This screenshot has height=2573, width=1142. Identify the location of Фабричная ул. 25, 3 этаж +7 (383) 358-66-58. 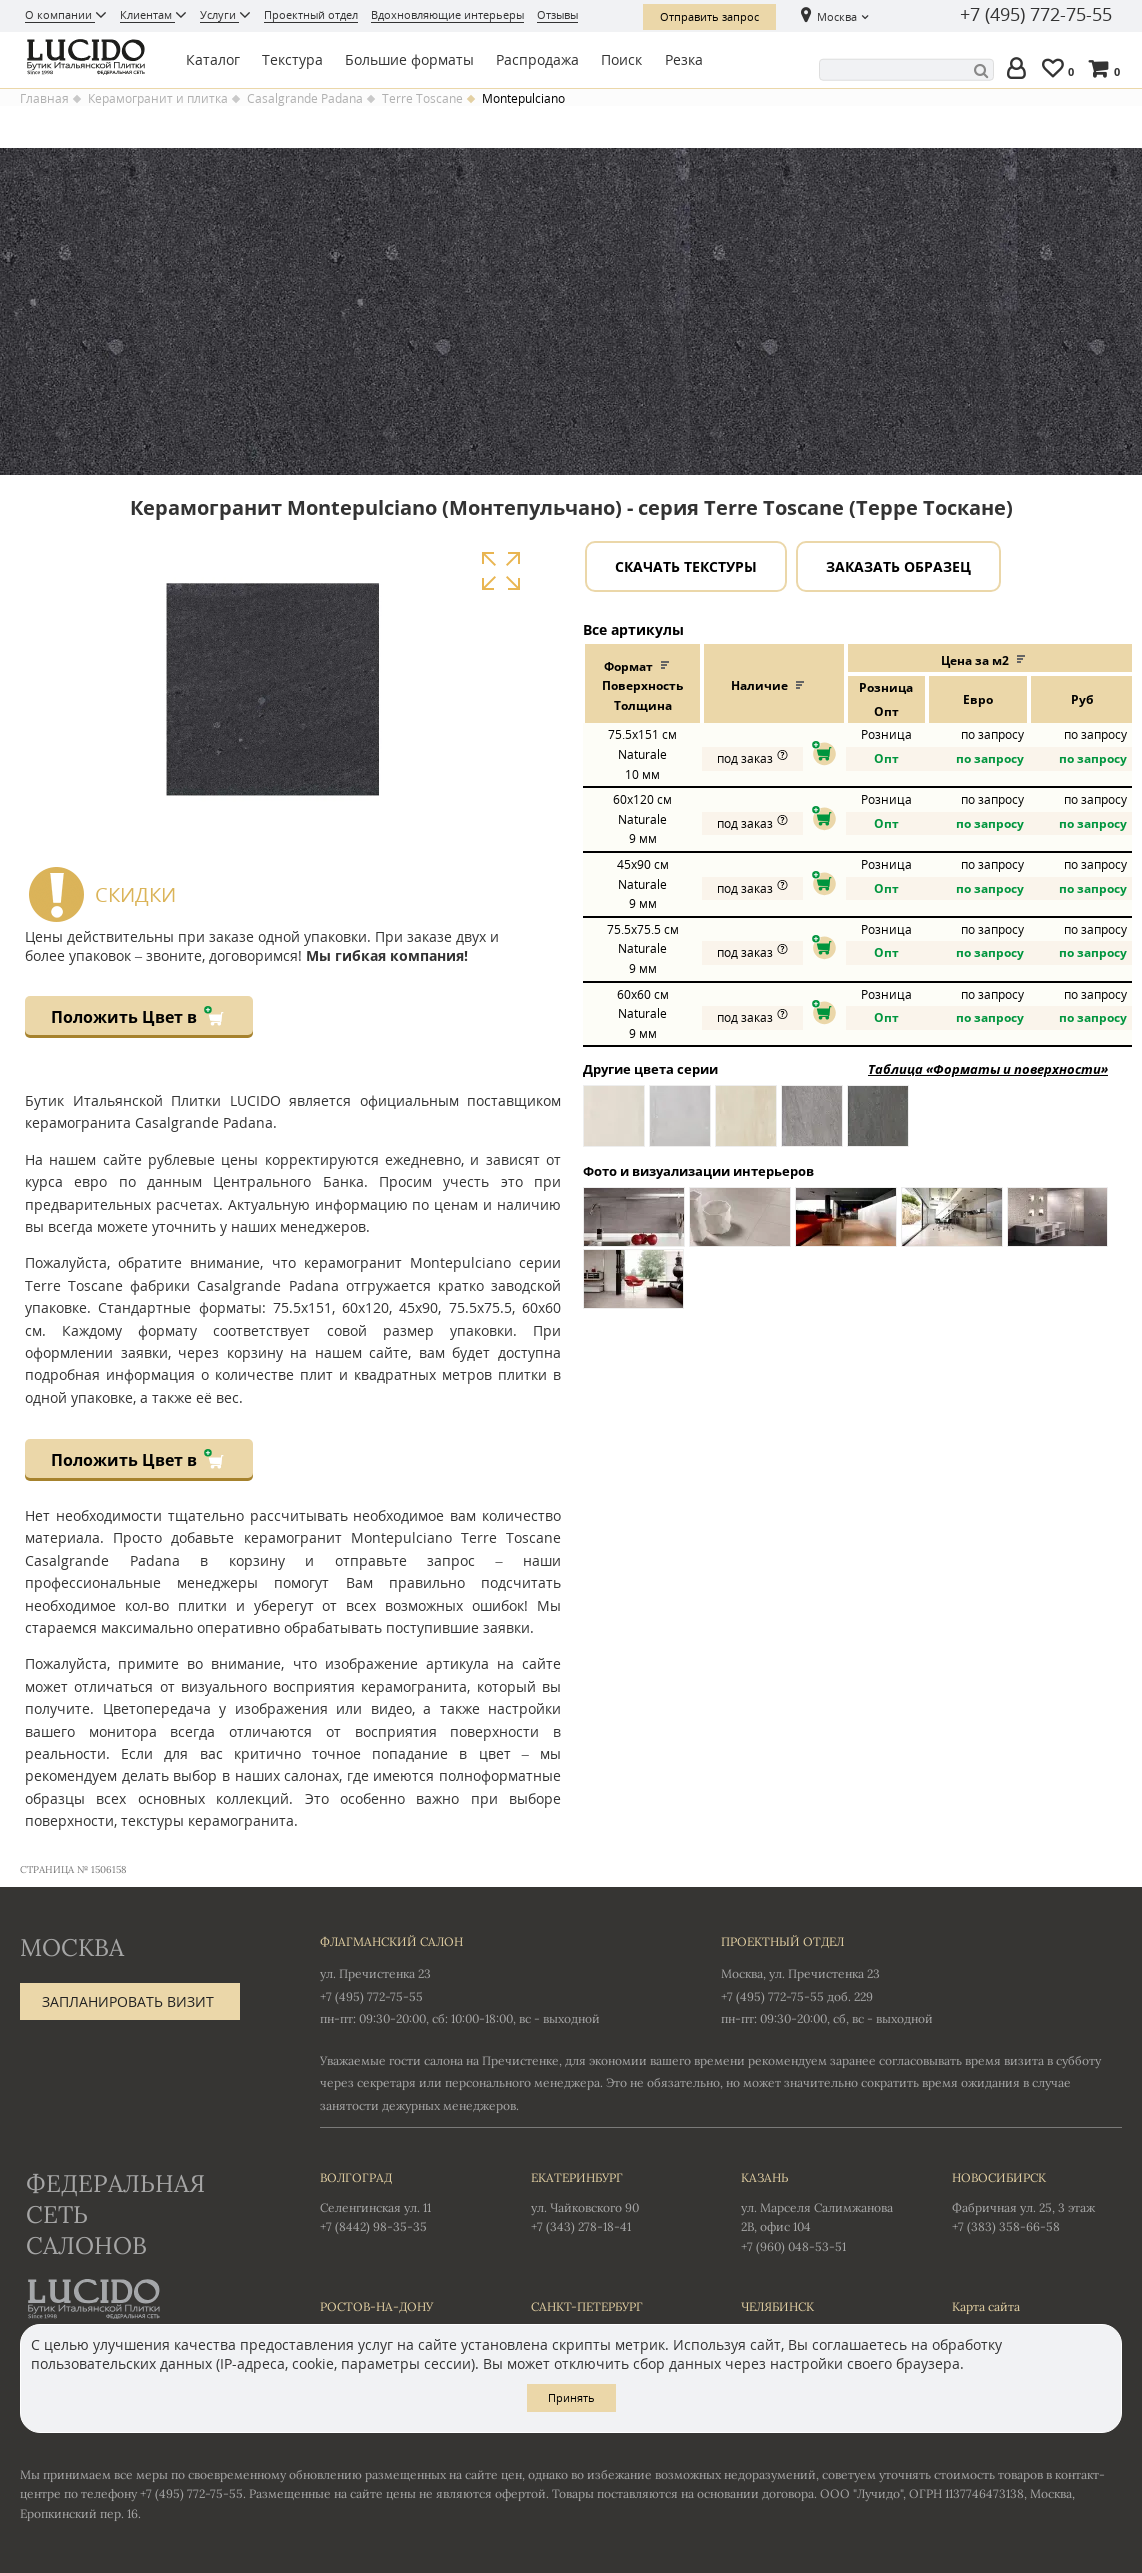
(1037, 2201).